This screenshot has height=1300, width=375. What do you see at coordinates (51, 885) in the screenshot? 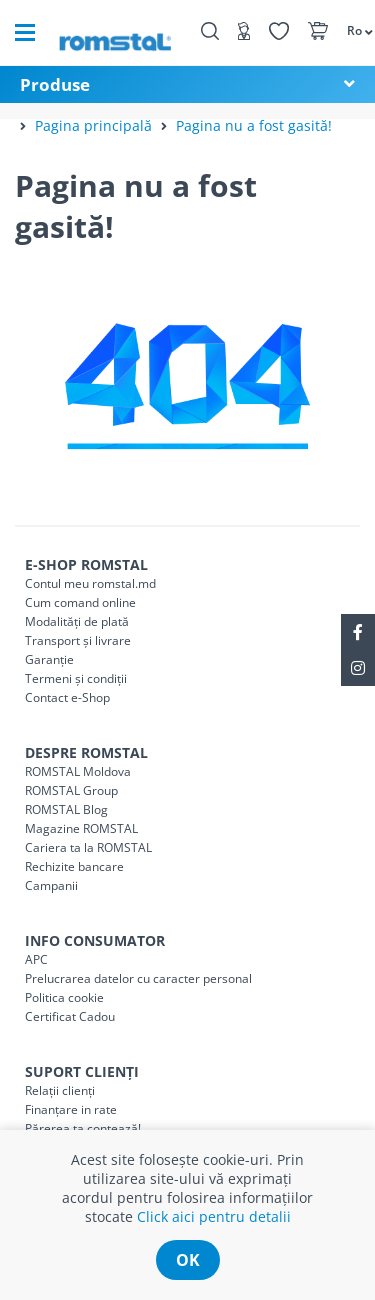
I see `Campanii` at bounding box center [51, 885].